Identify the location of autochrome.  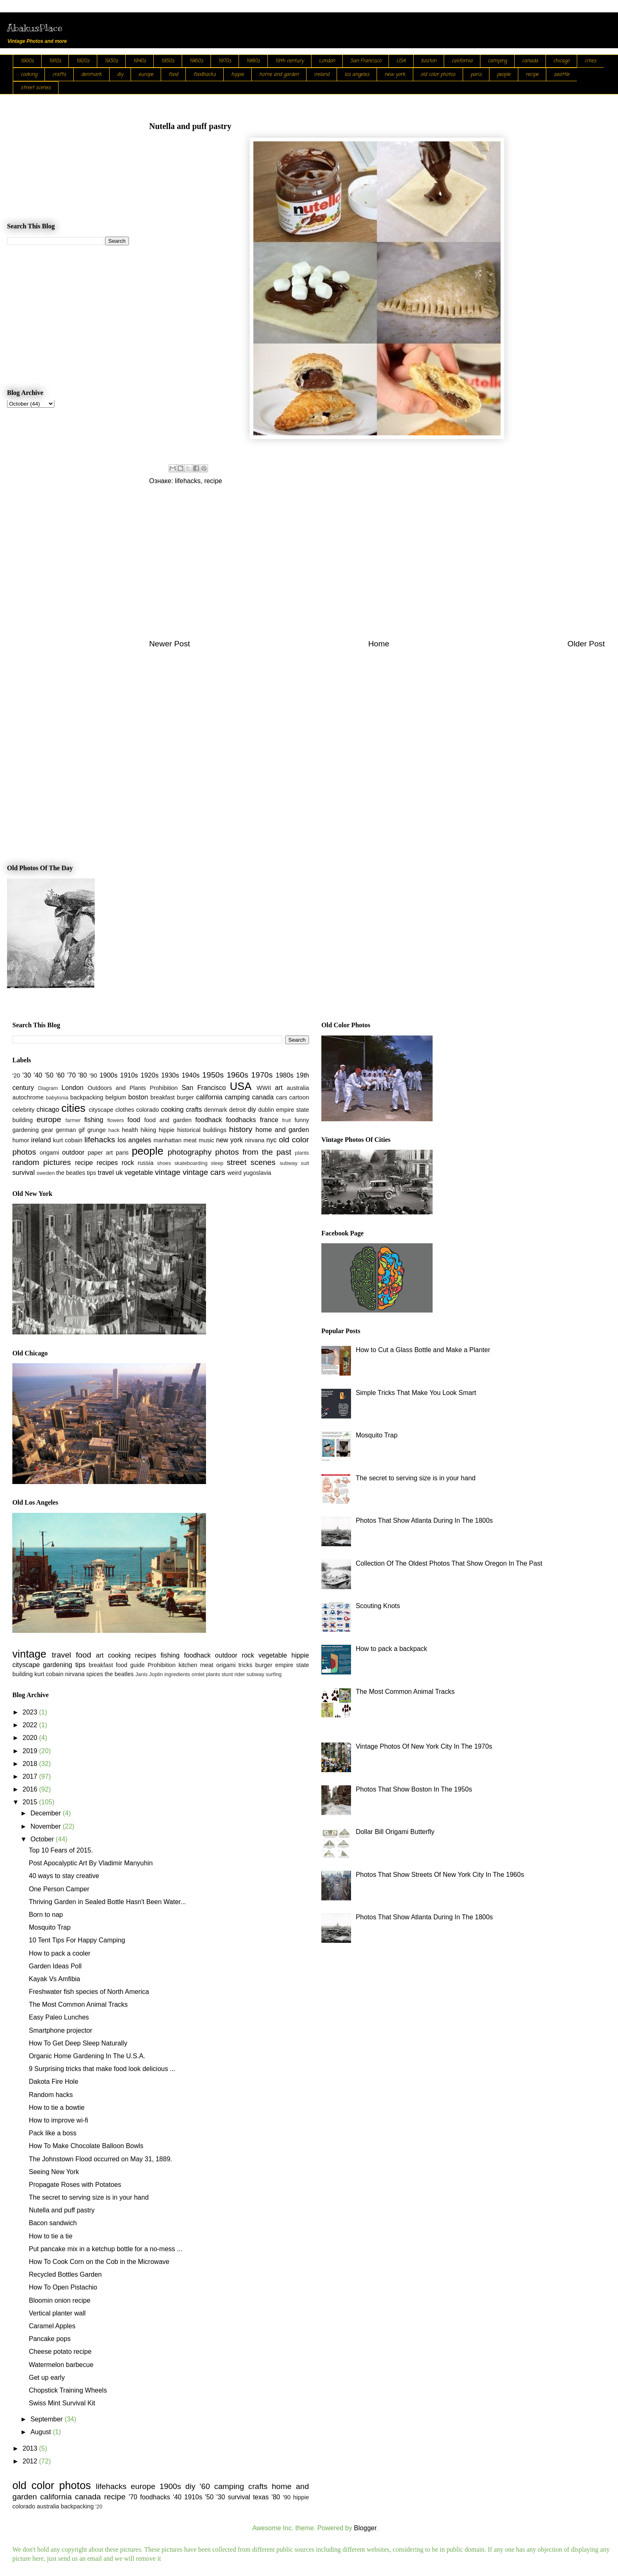
(28, 1097).